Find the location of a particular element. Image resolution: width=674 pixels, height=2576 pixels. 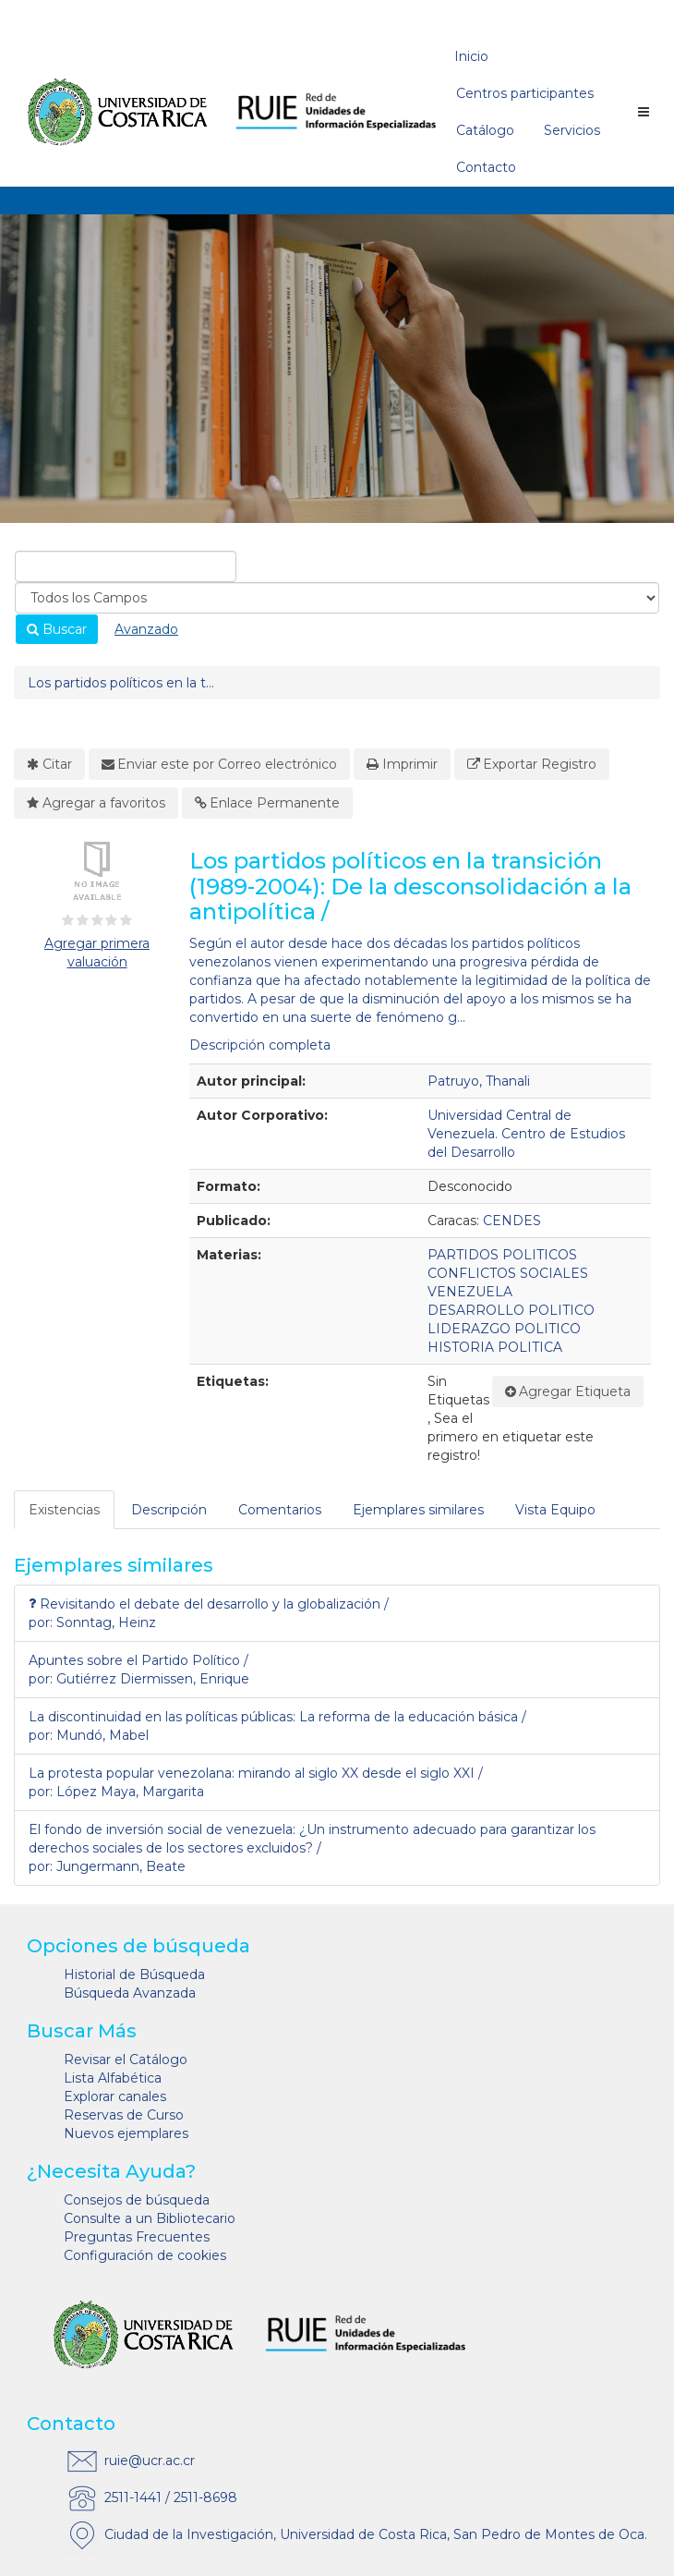

Servicios is located at coordinates (572, 130).